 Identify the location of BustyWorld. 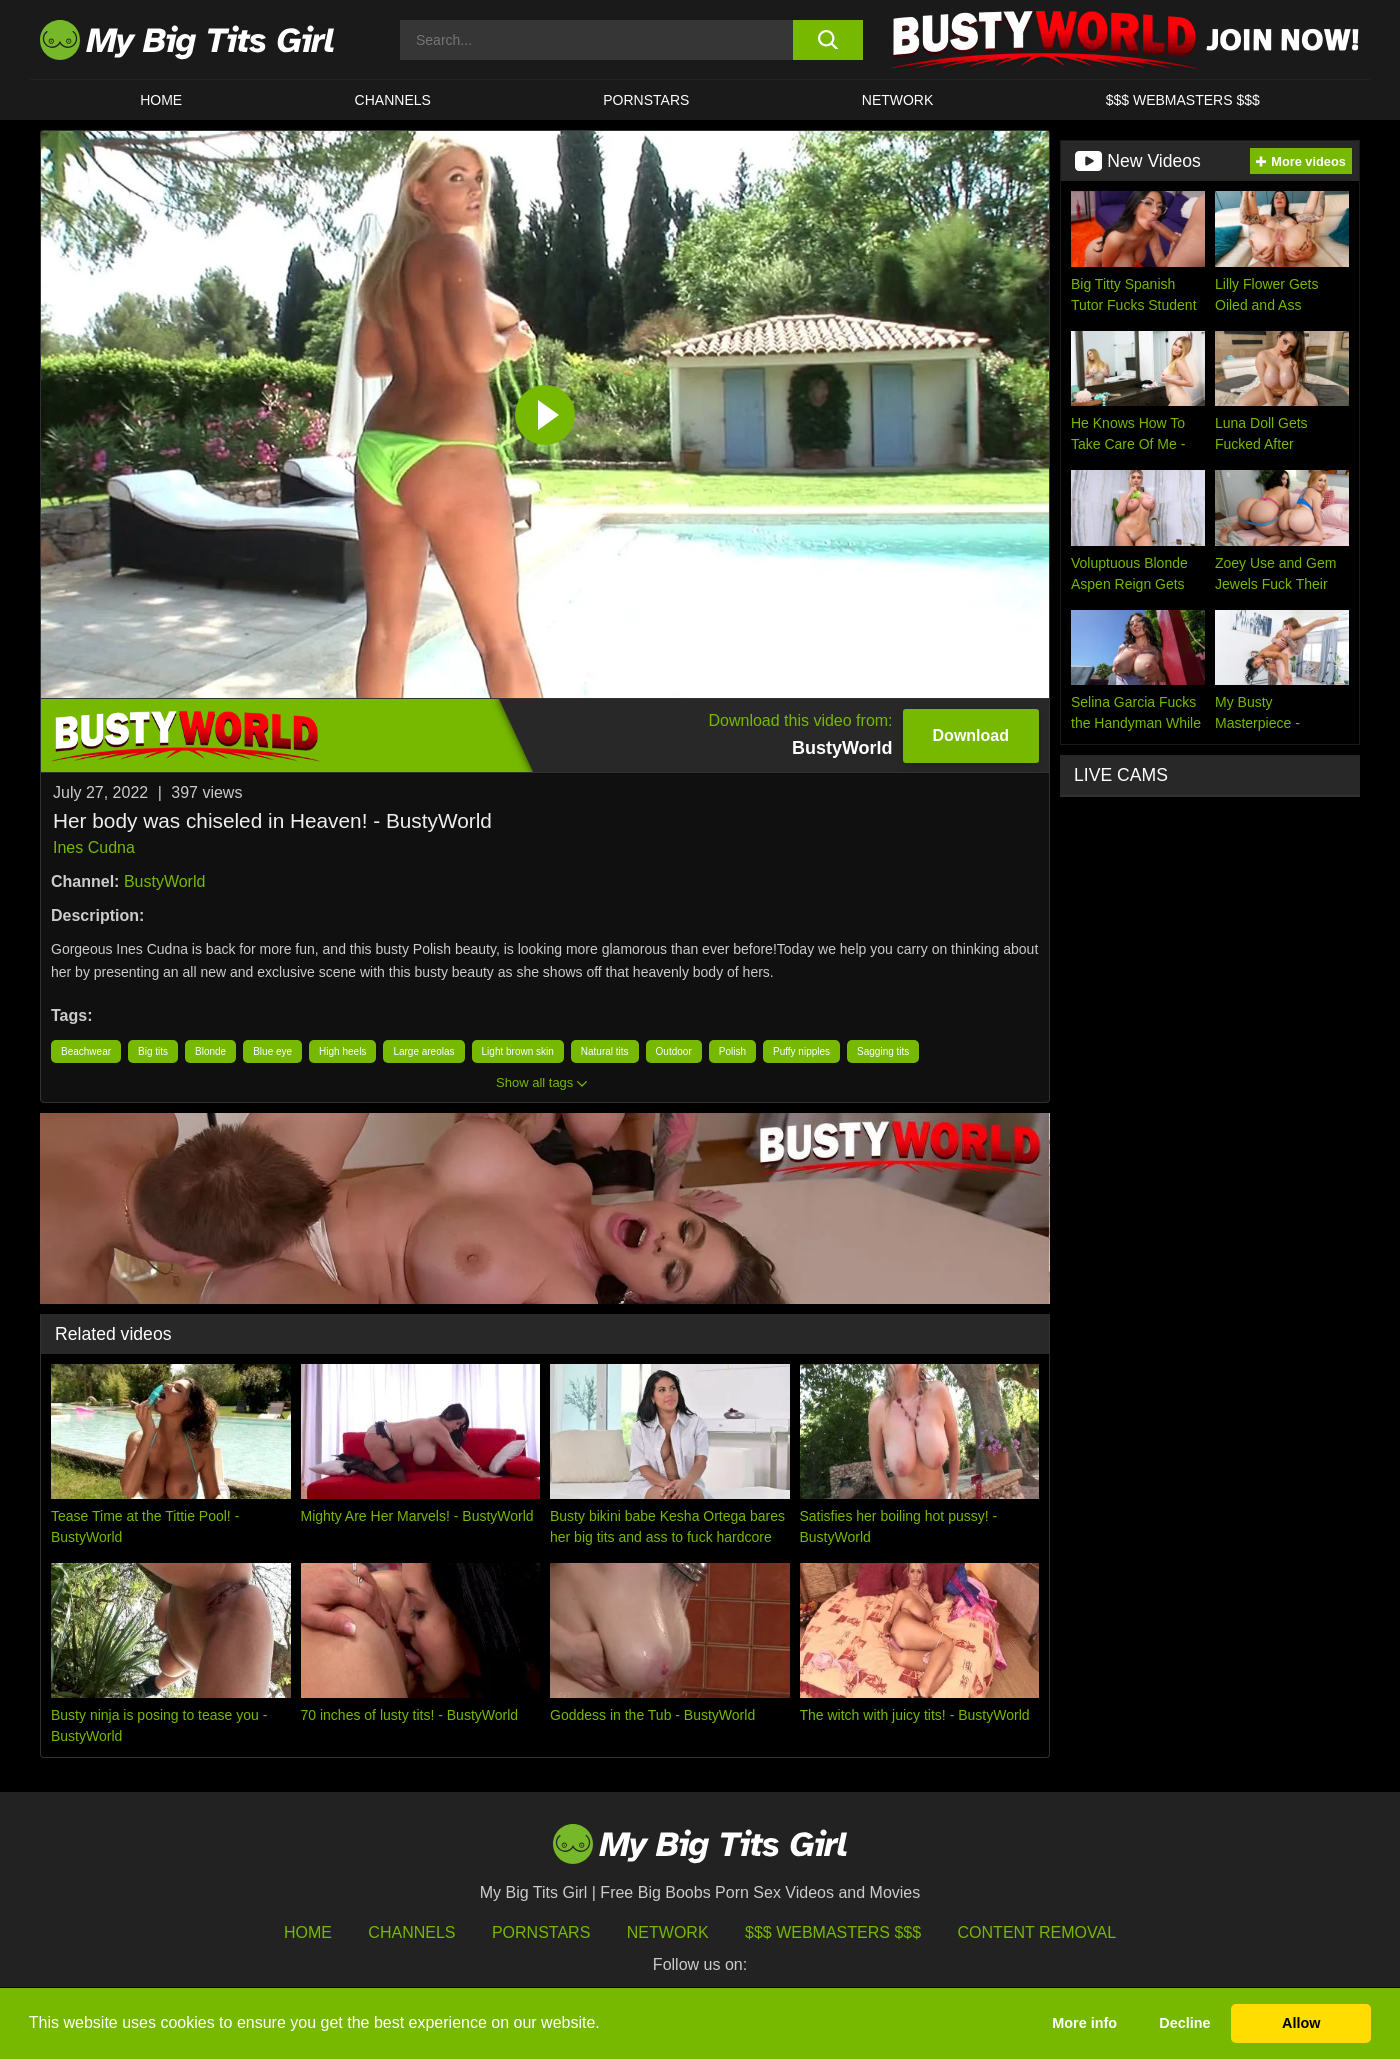
(165, 881).